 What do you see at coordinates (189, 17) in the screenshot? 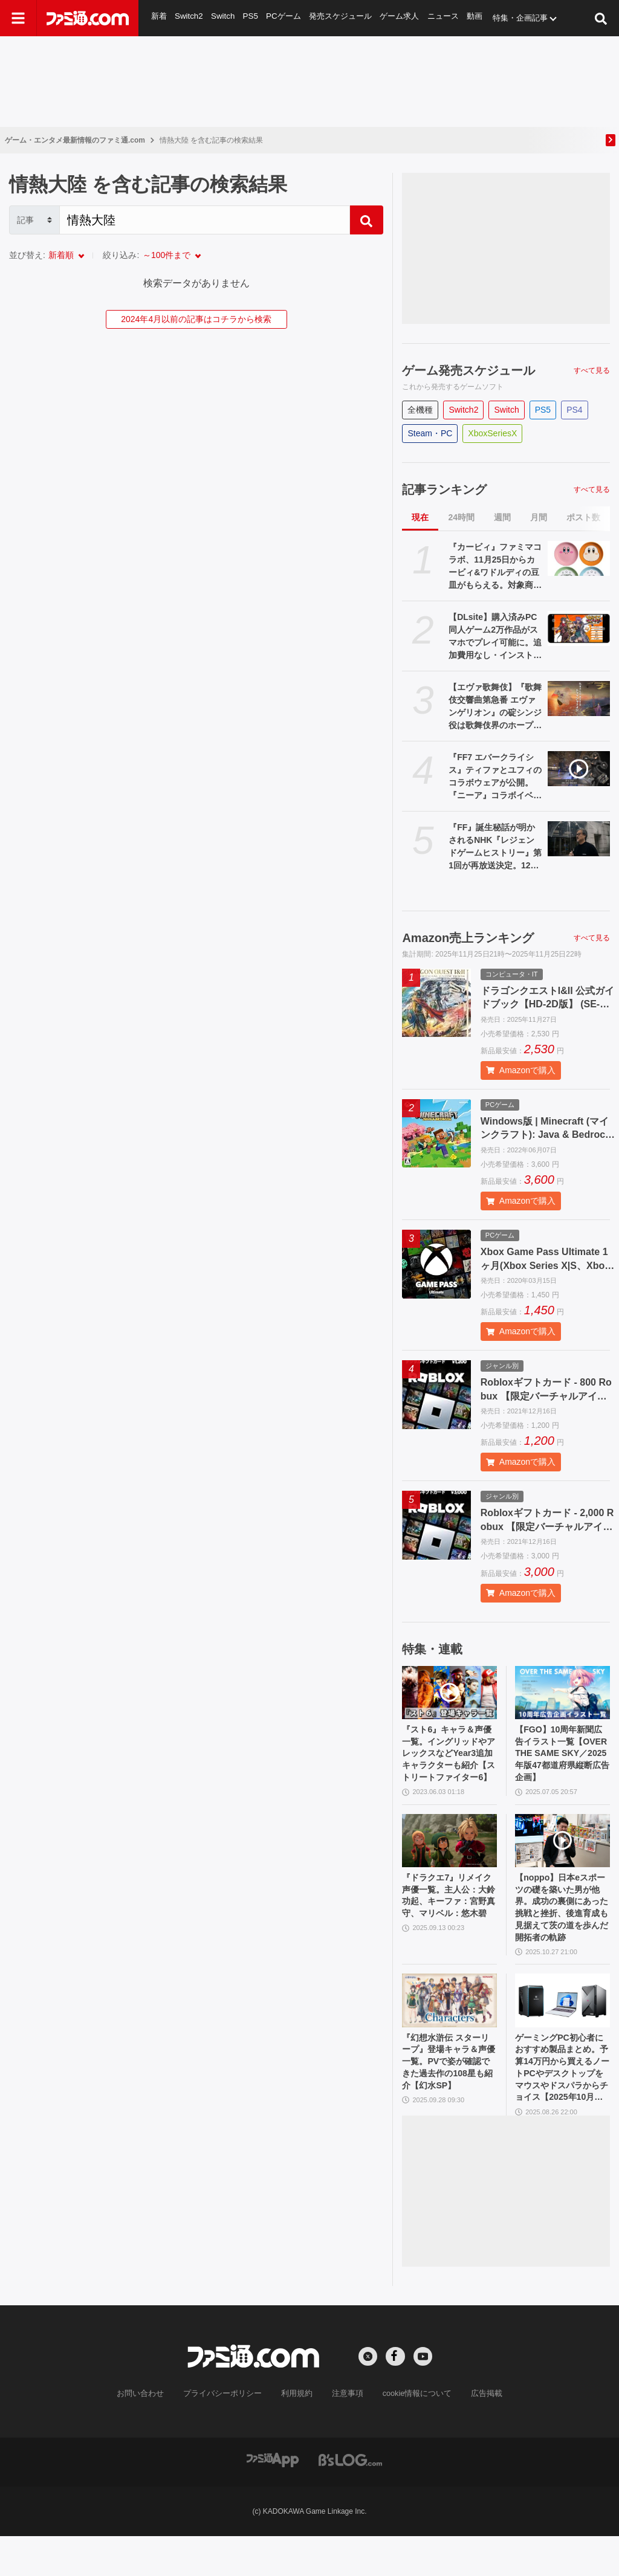
I see `Switch2` at bounding box center [189, 17].